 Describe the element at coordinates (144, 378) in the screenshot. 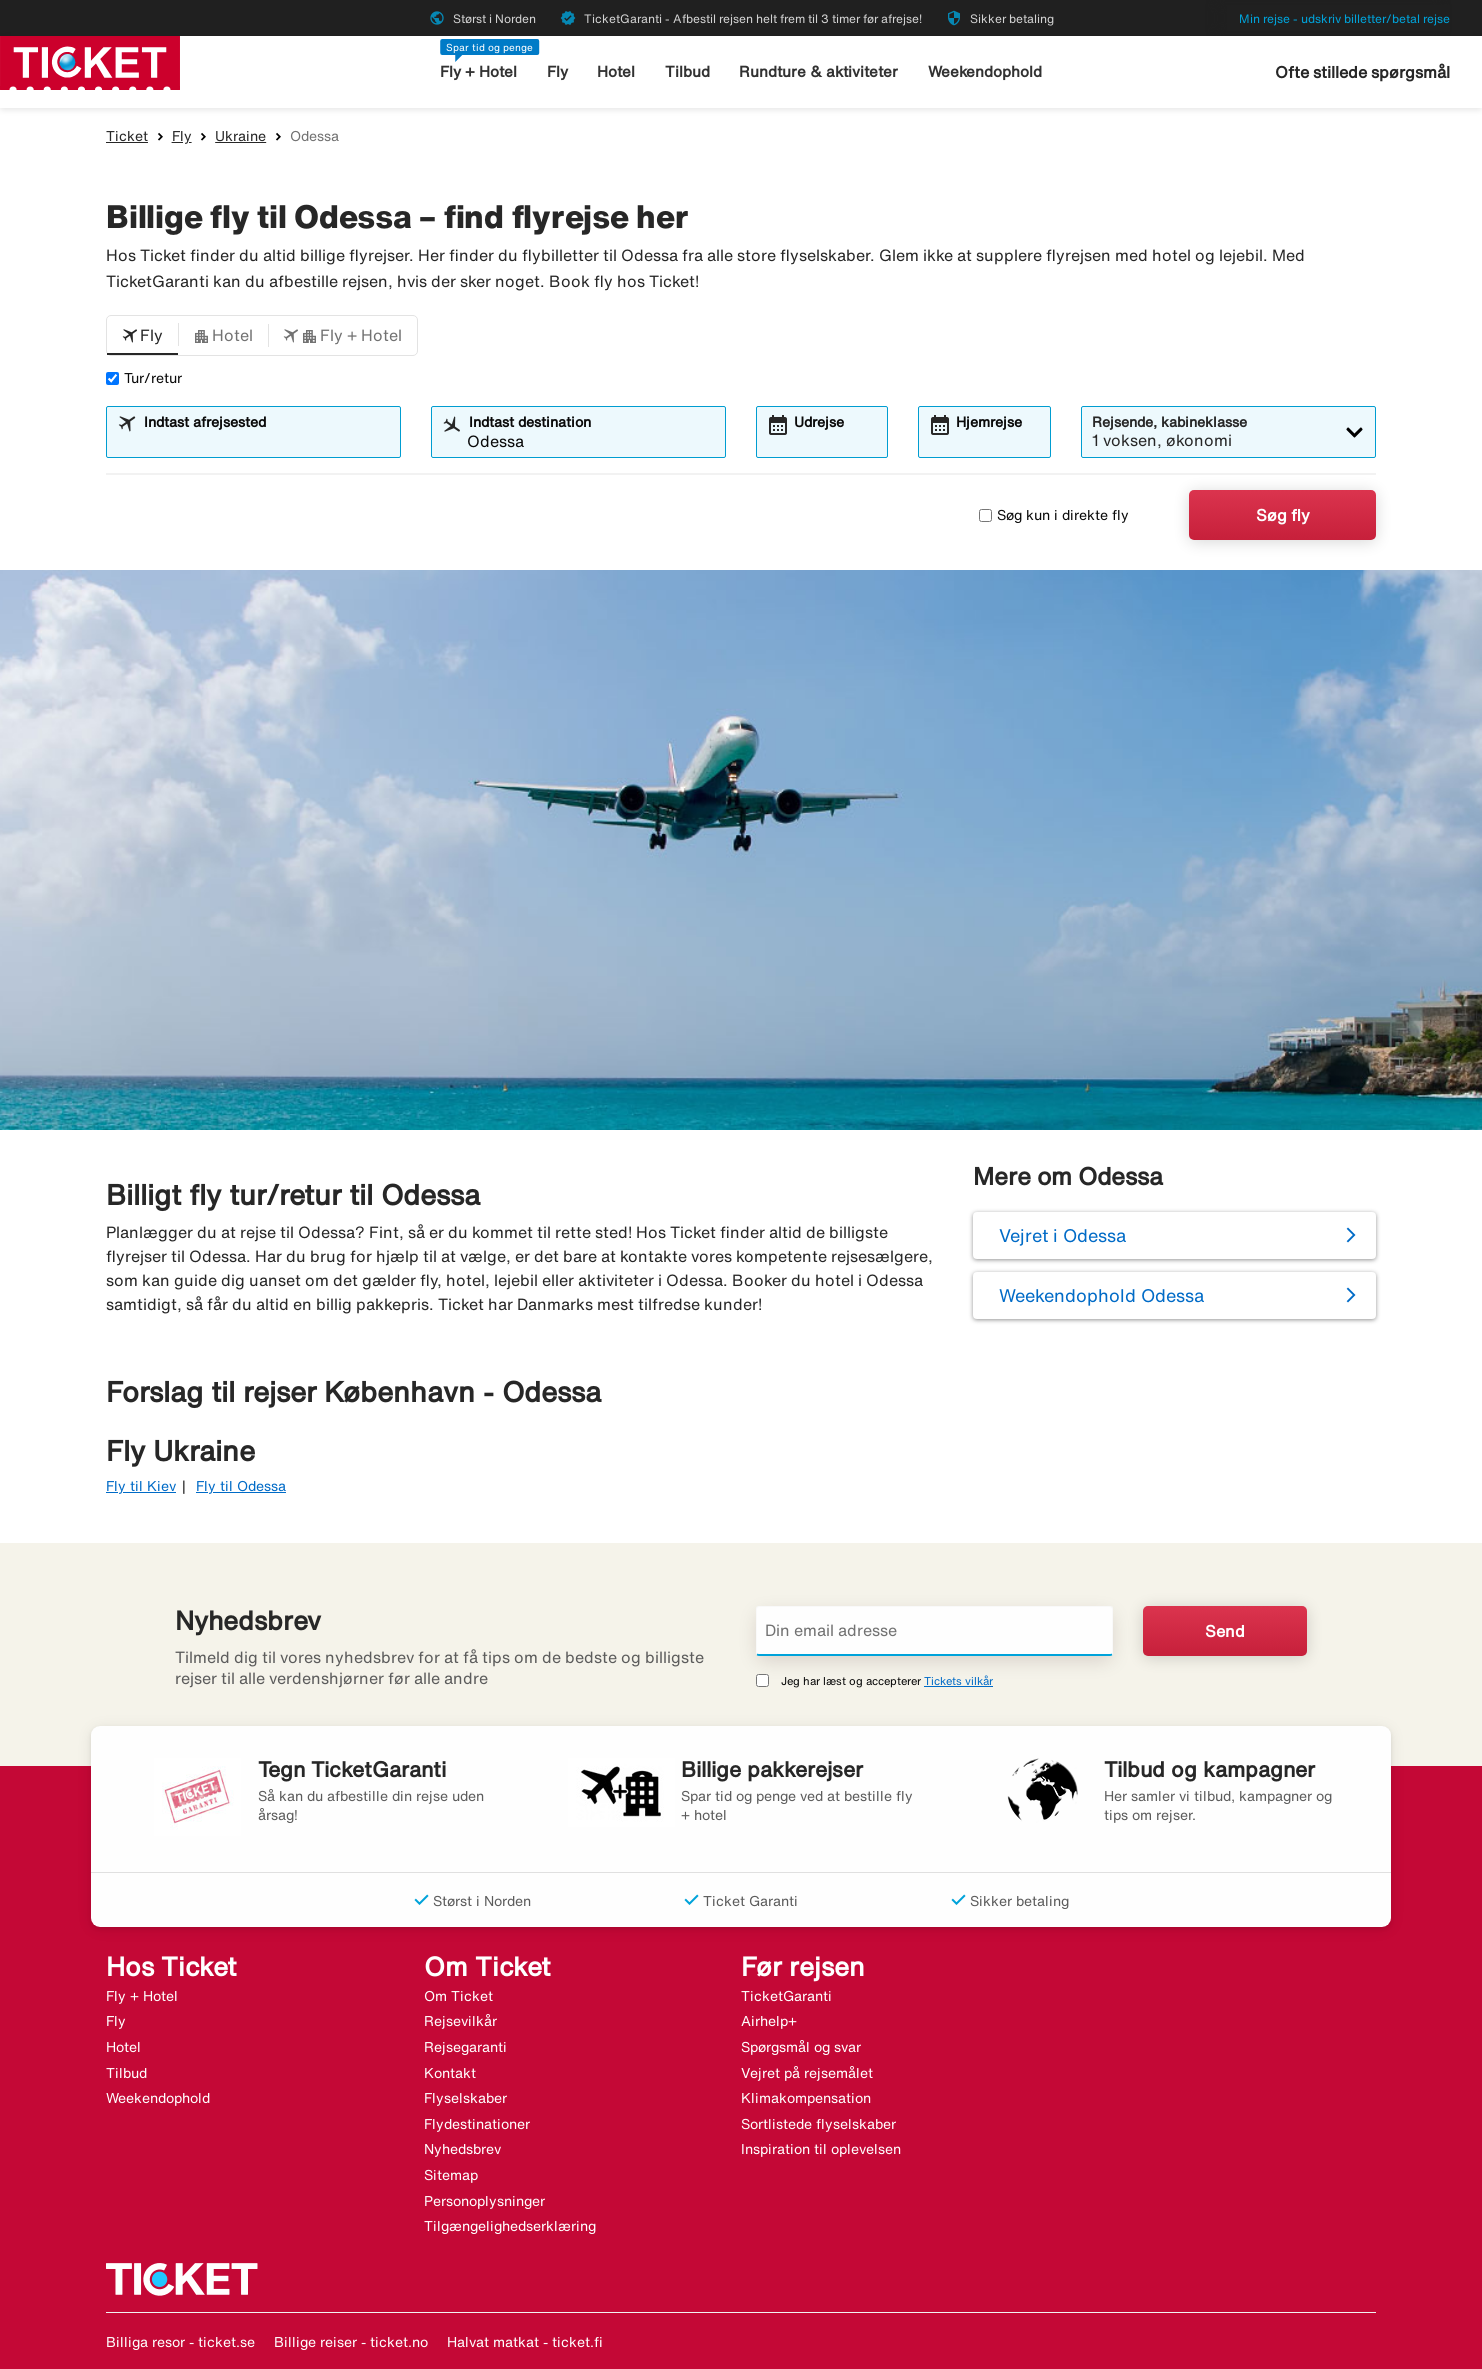

I see `Tur/retur` at that location.